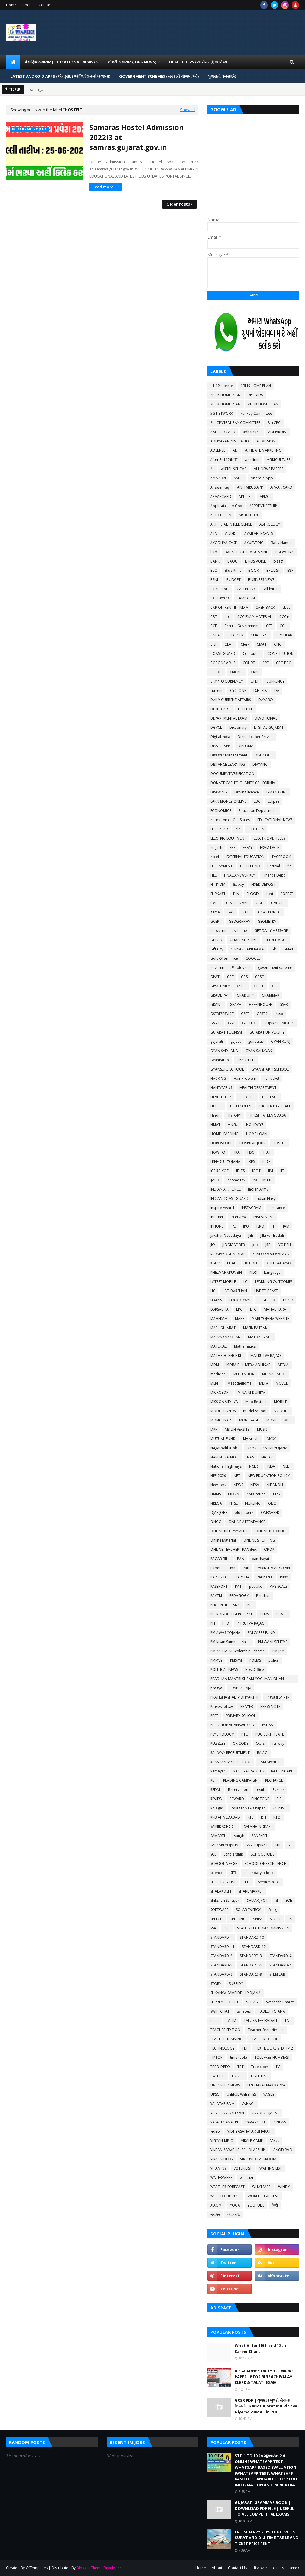 The height and width of the screenshot is (2576, 305). What do you see at coordinates (228, 801) in the screenshot?
I see `EARN MONEY ONLINE` at bounding box center [228, 801].